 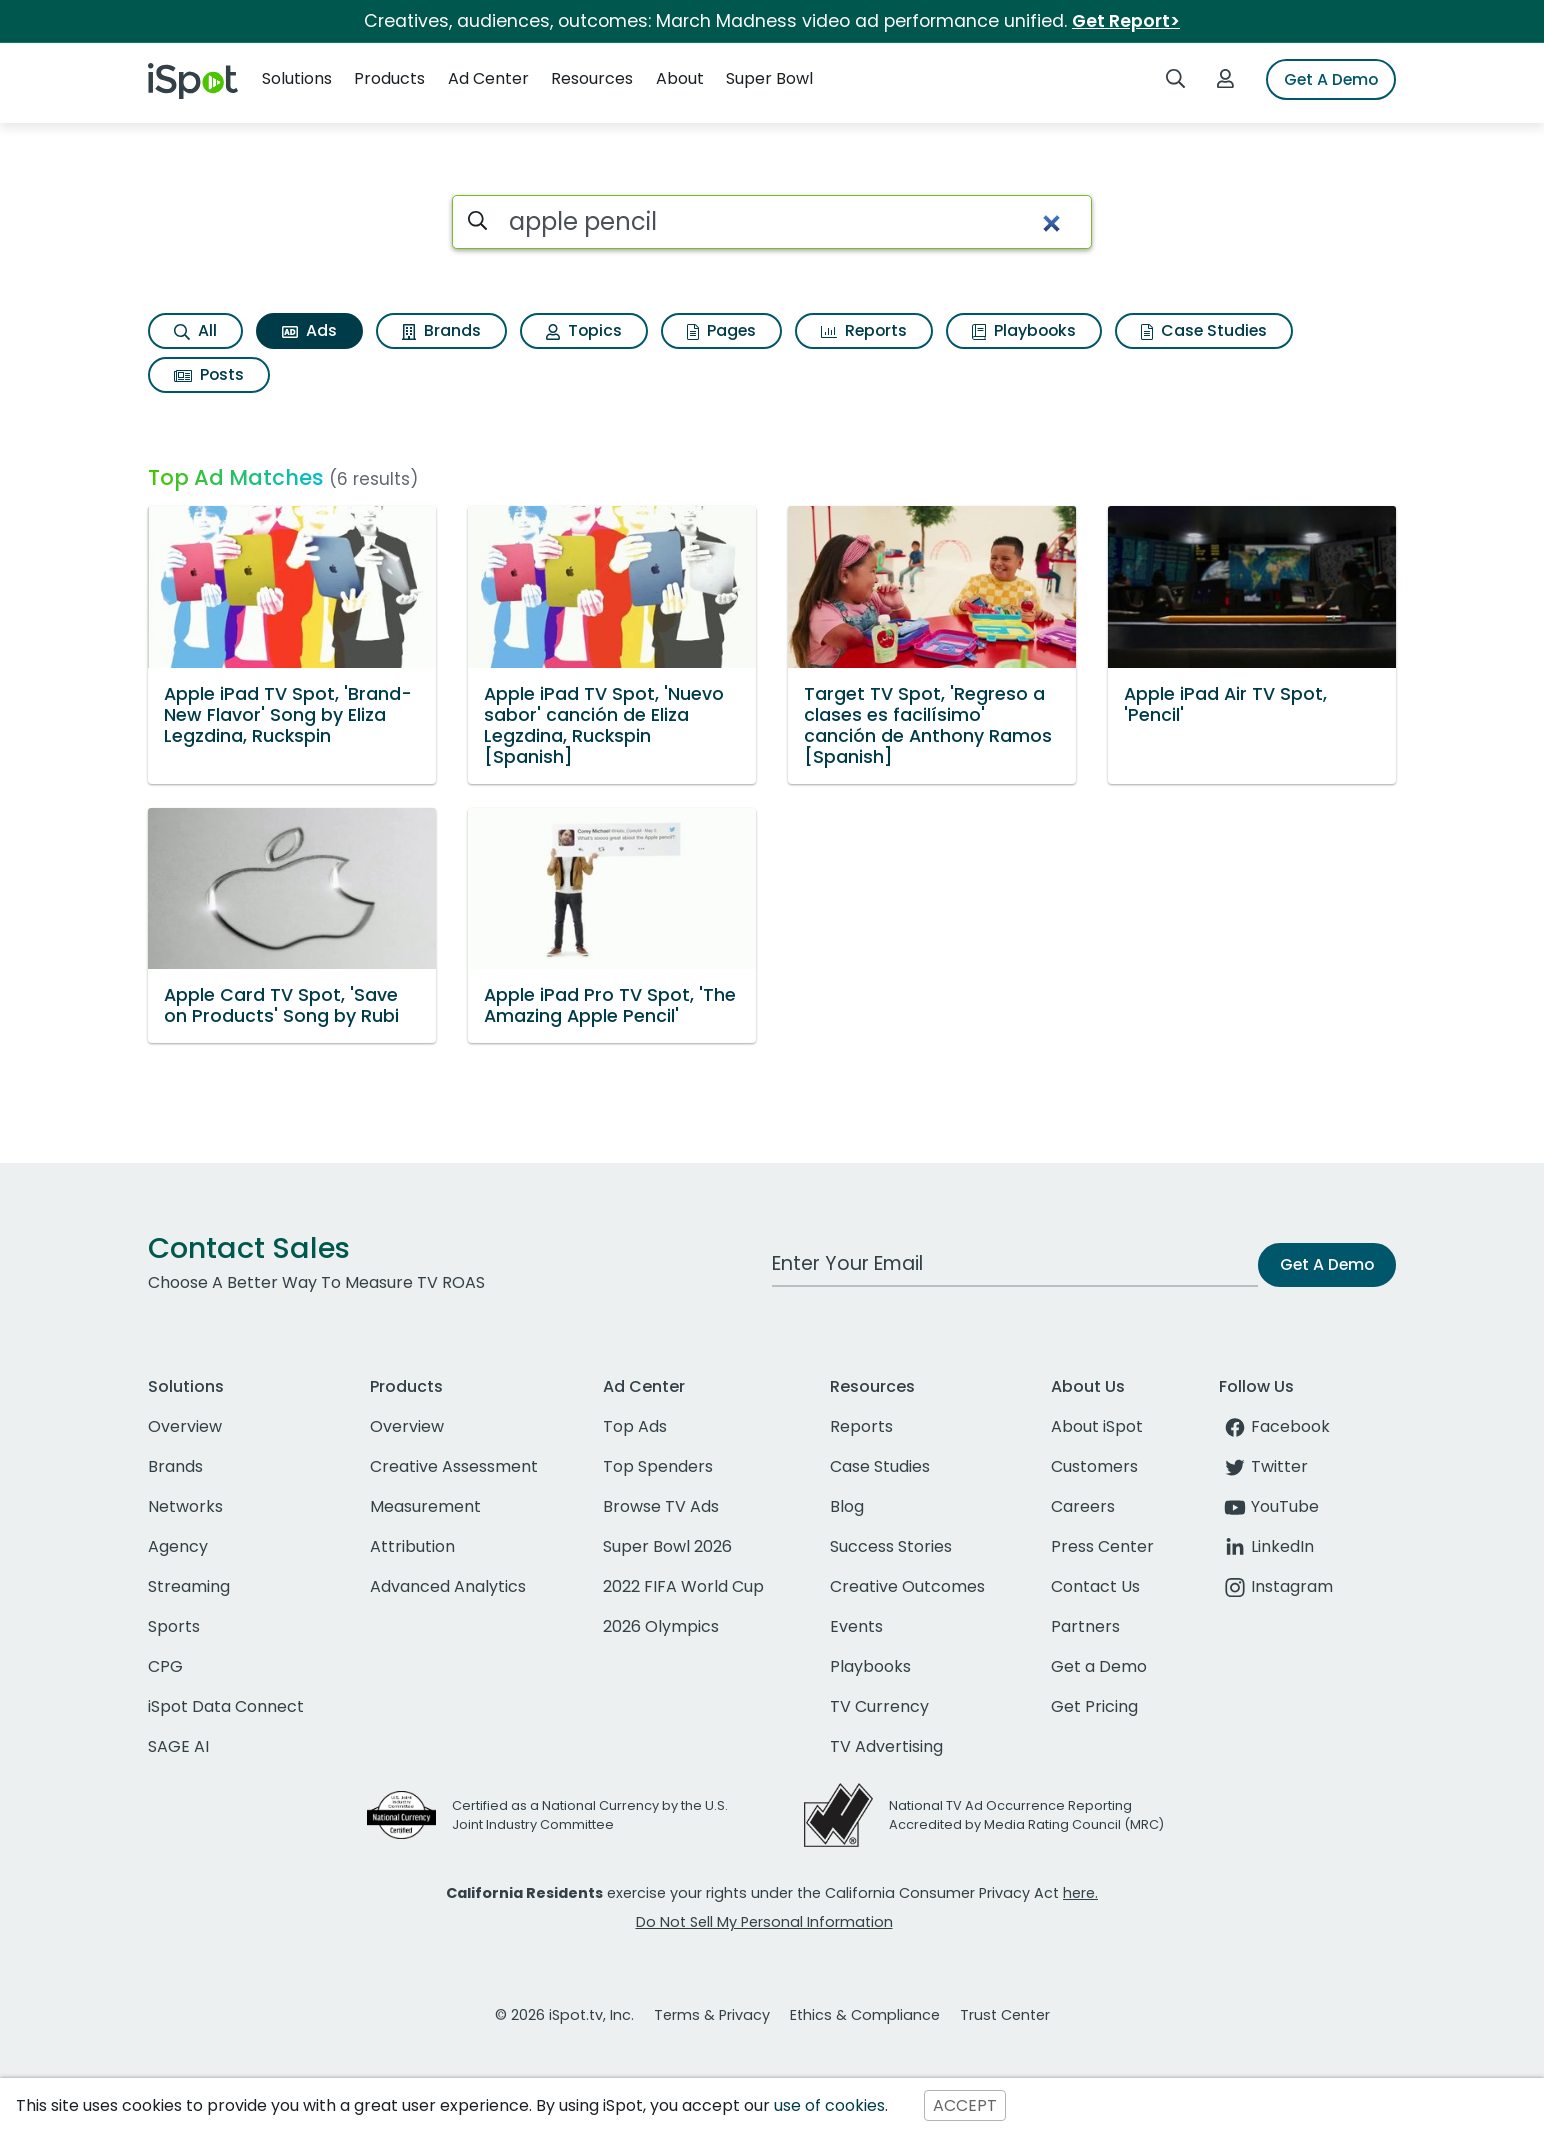 I want to click on Ads, so click(x=309, y=330).